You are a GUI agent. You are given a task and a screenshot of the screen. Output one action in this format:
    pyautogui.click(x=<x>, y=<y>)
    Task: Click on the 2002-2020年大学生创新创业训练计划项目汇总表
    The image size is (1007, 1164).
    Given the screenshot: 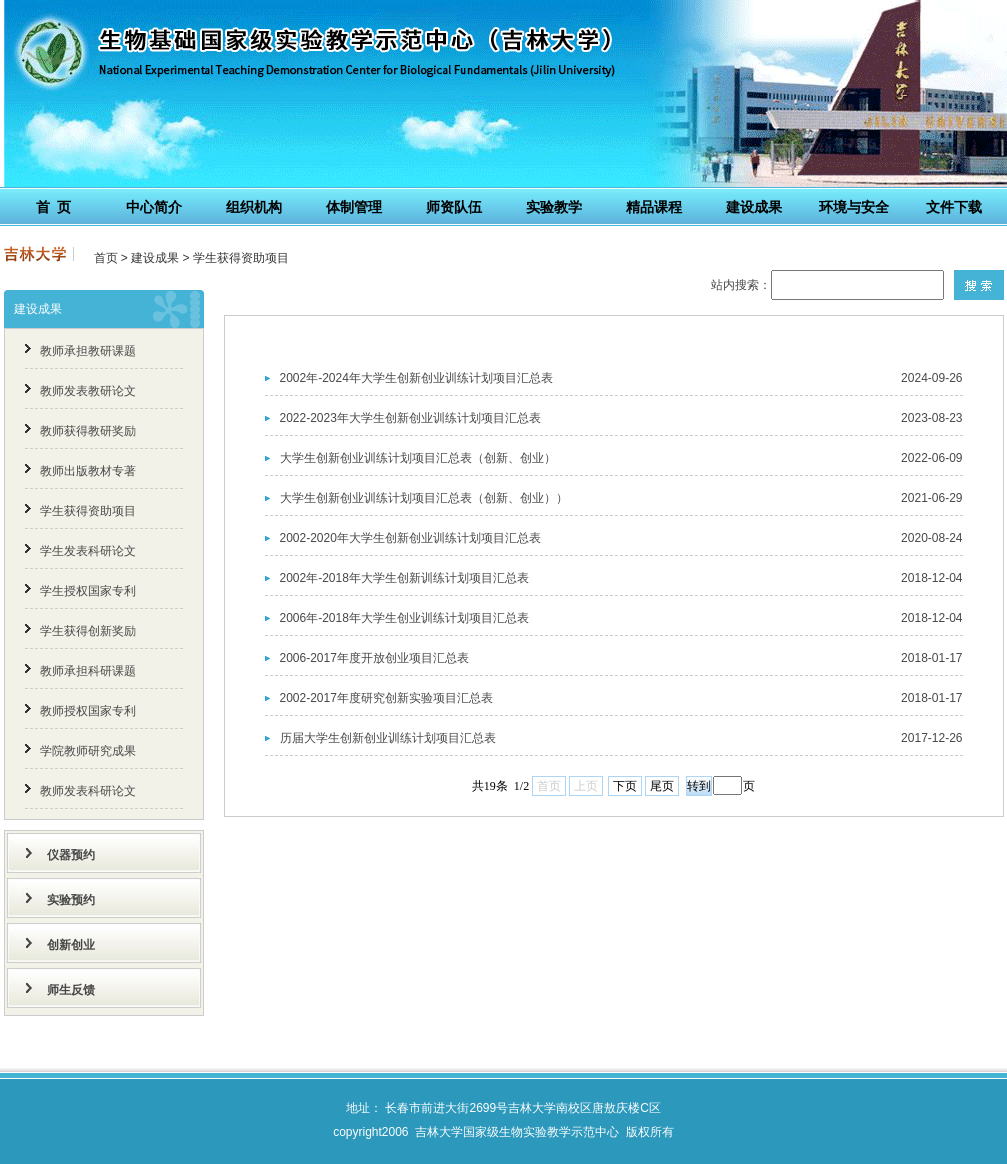 What is the action you would take?
    pyautogui.click(x=410, y=538)
    